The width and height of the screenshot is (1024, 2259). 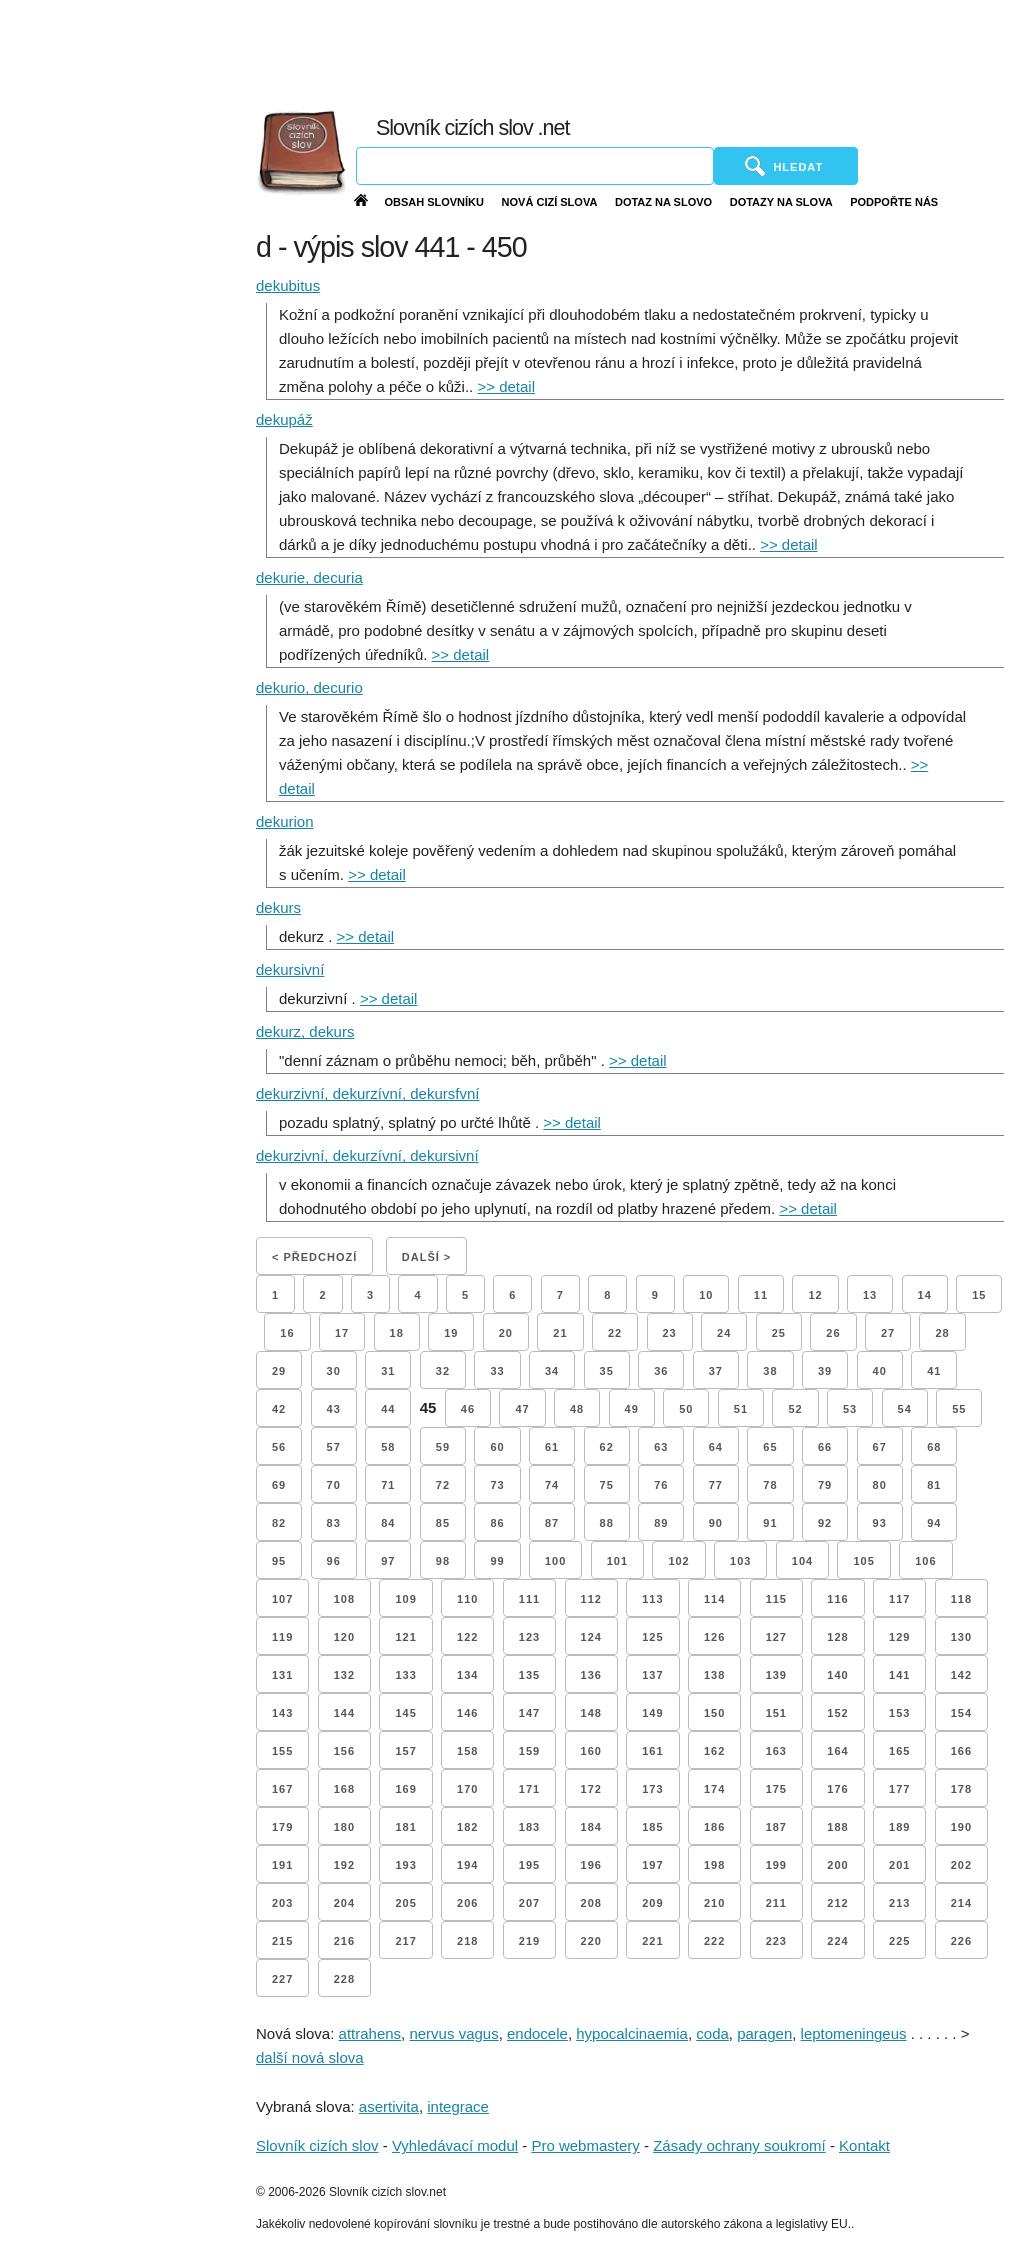 I want to click on 136, so click(x=591, y=1675).